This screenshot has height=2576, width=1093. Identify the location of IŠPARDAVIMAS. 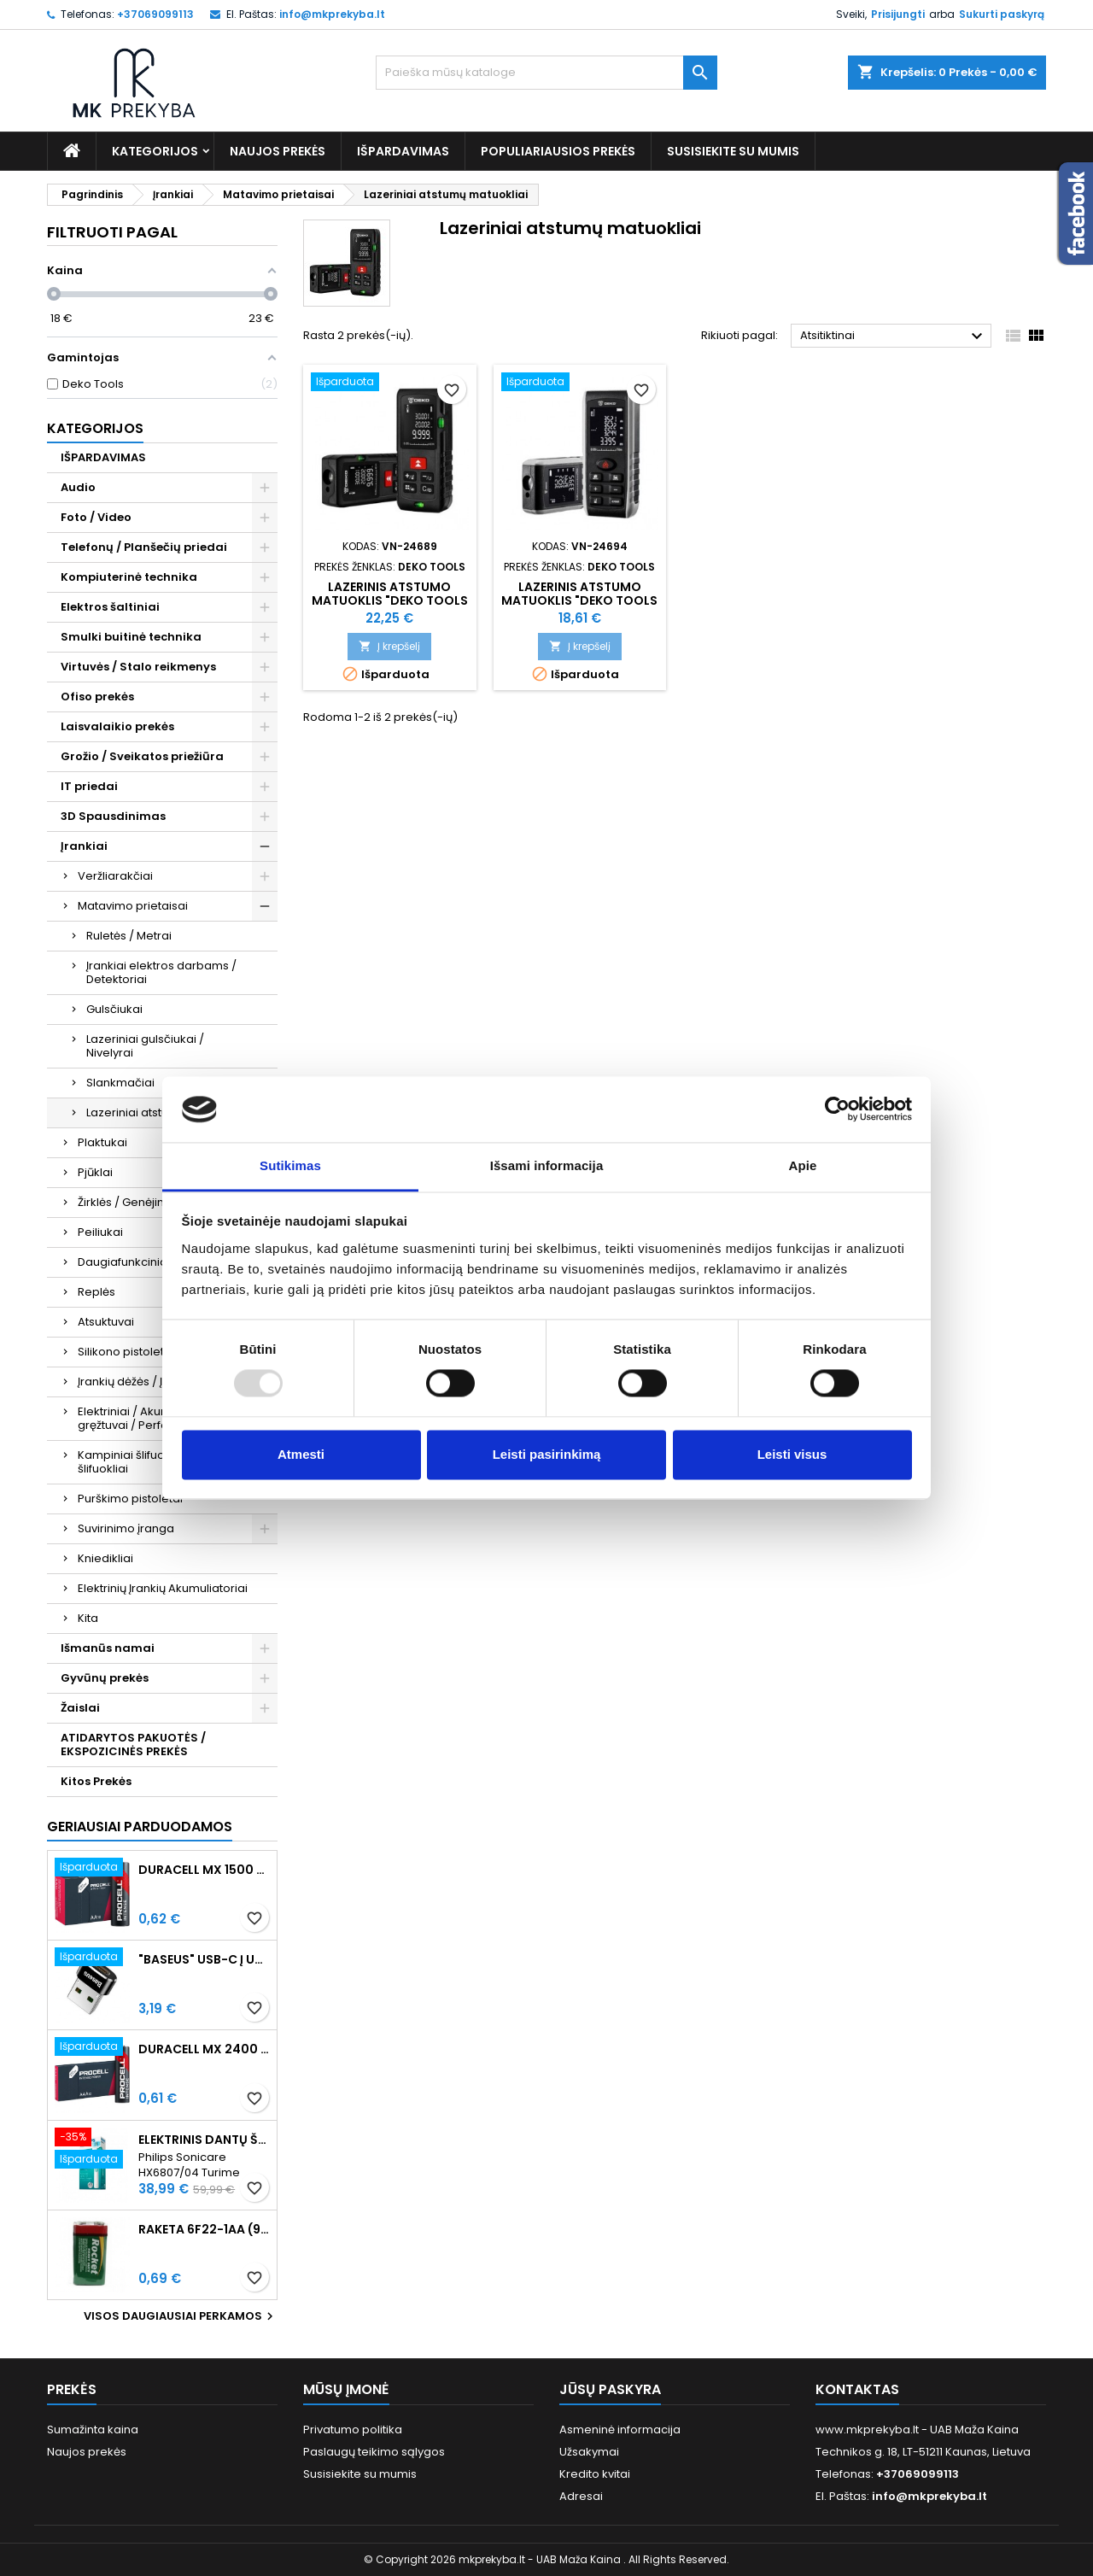
(403, 151).